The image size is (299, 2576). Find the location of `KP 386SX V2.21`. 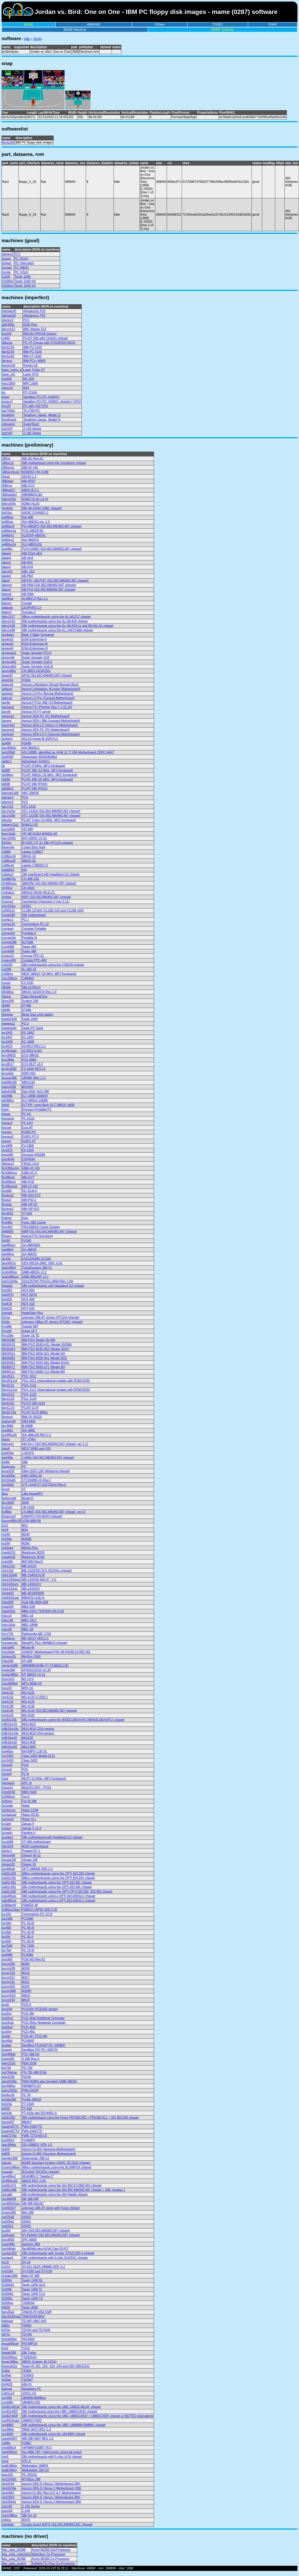

KP 386SX V2.21 is located at coordinates (33, 1674).